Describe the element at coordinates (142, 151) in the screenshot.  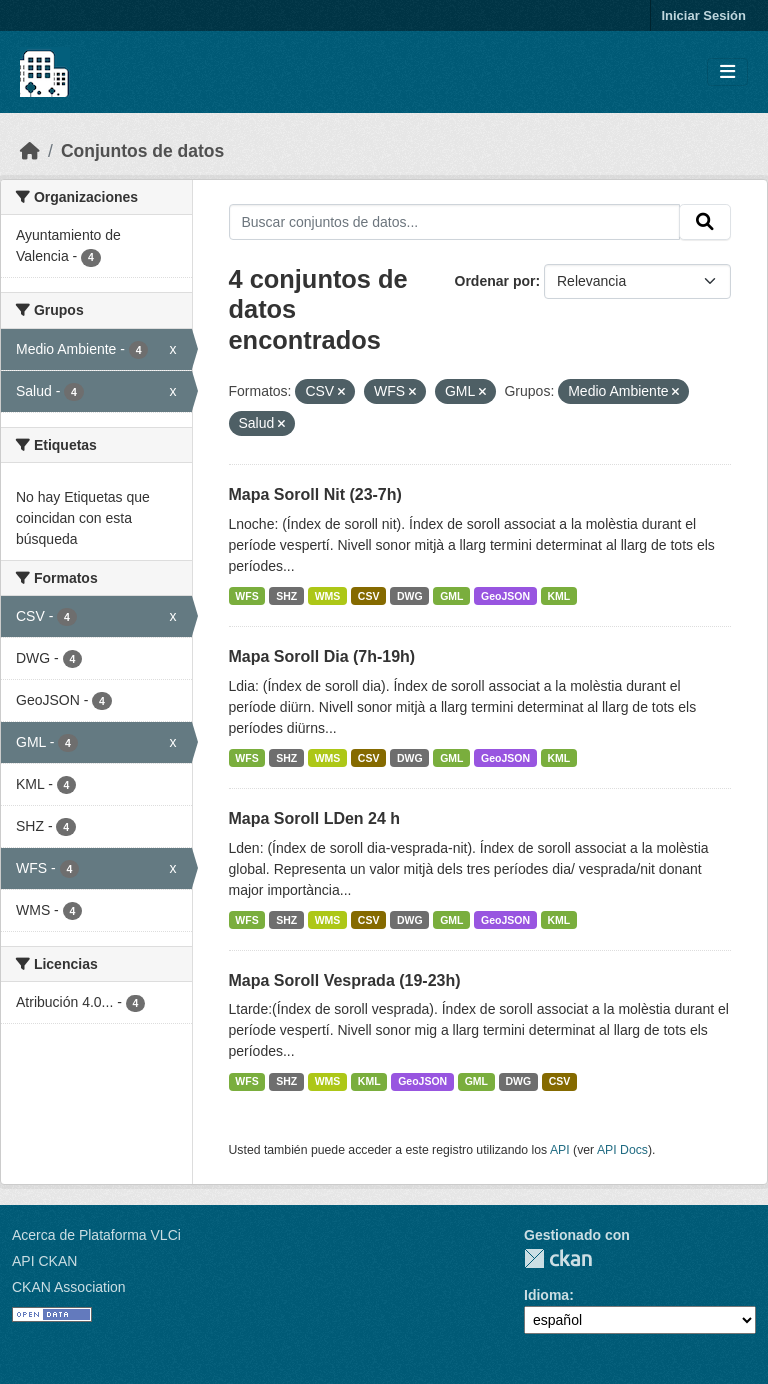
I see `Conjuntos de datos` at that location.